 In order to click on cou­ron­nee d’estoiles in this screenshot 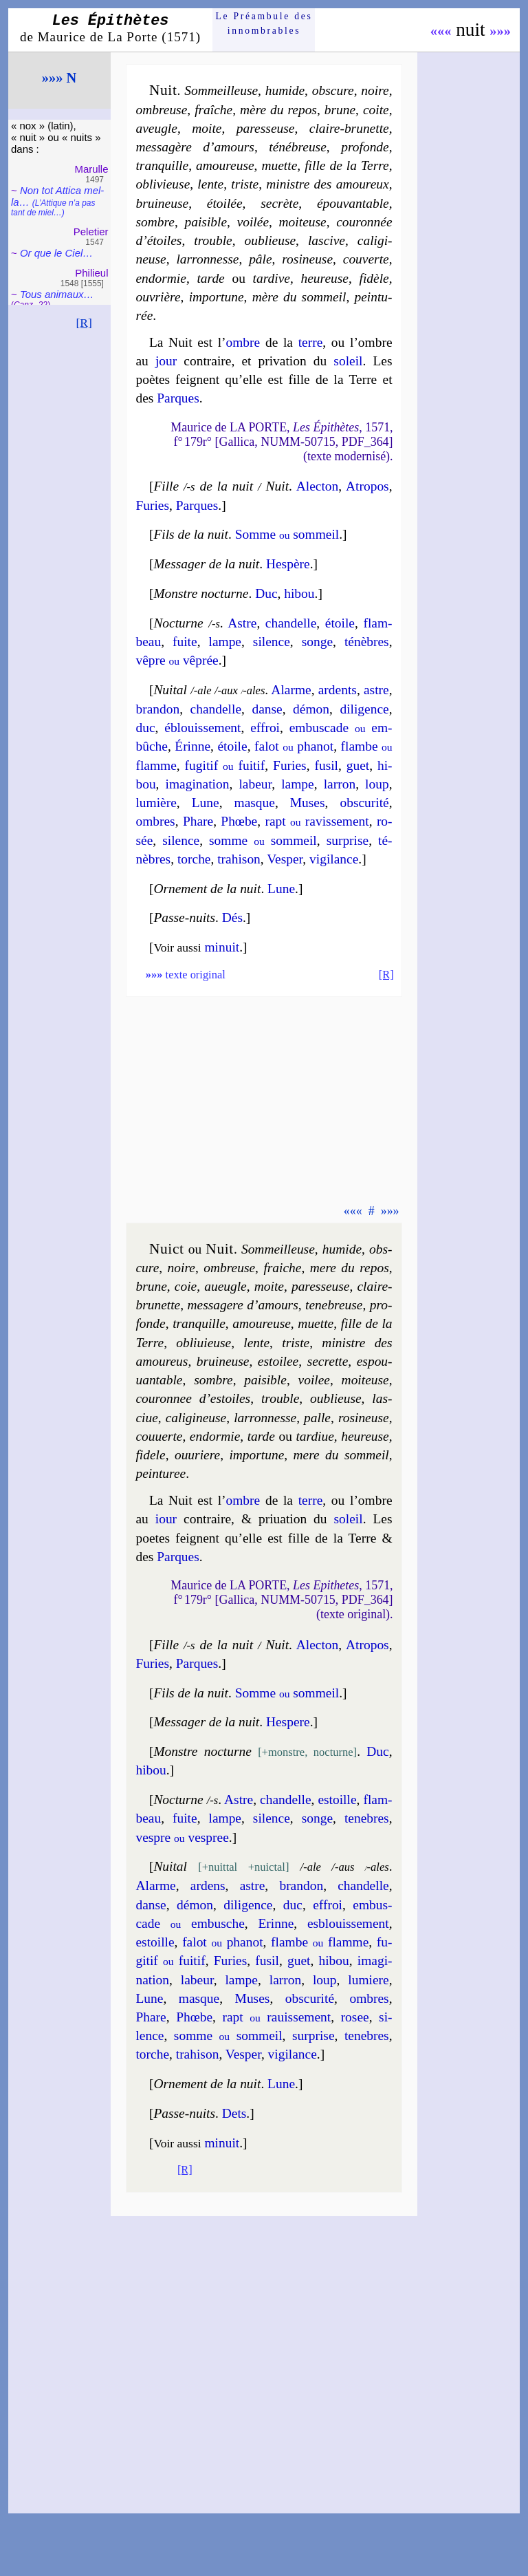, I will do `click(192, 1398)`.